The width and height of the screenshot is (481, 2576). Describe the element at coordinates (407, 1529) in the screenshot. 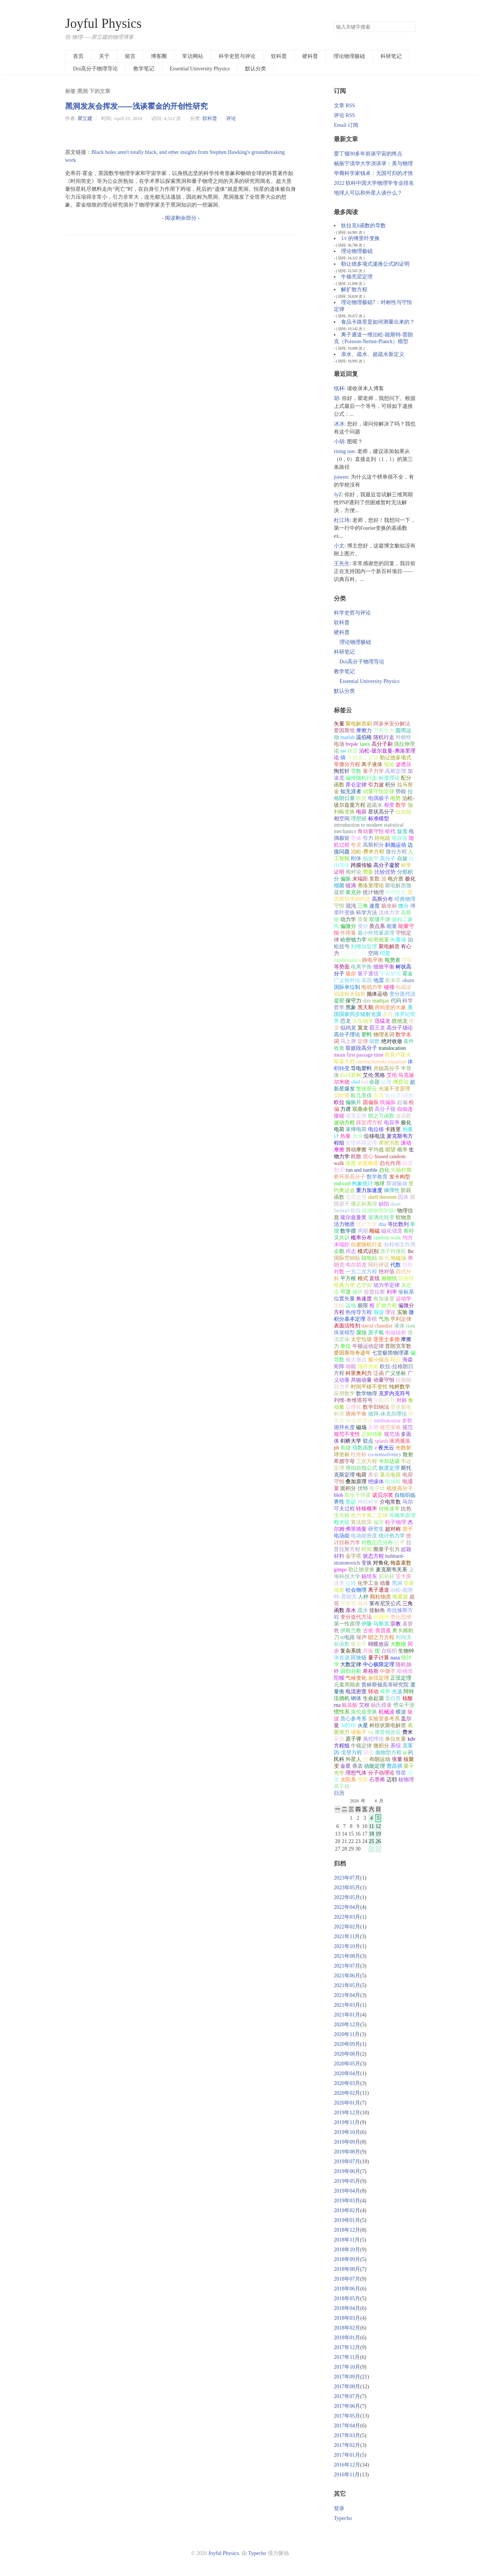

I see `质子` at that location.